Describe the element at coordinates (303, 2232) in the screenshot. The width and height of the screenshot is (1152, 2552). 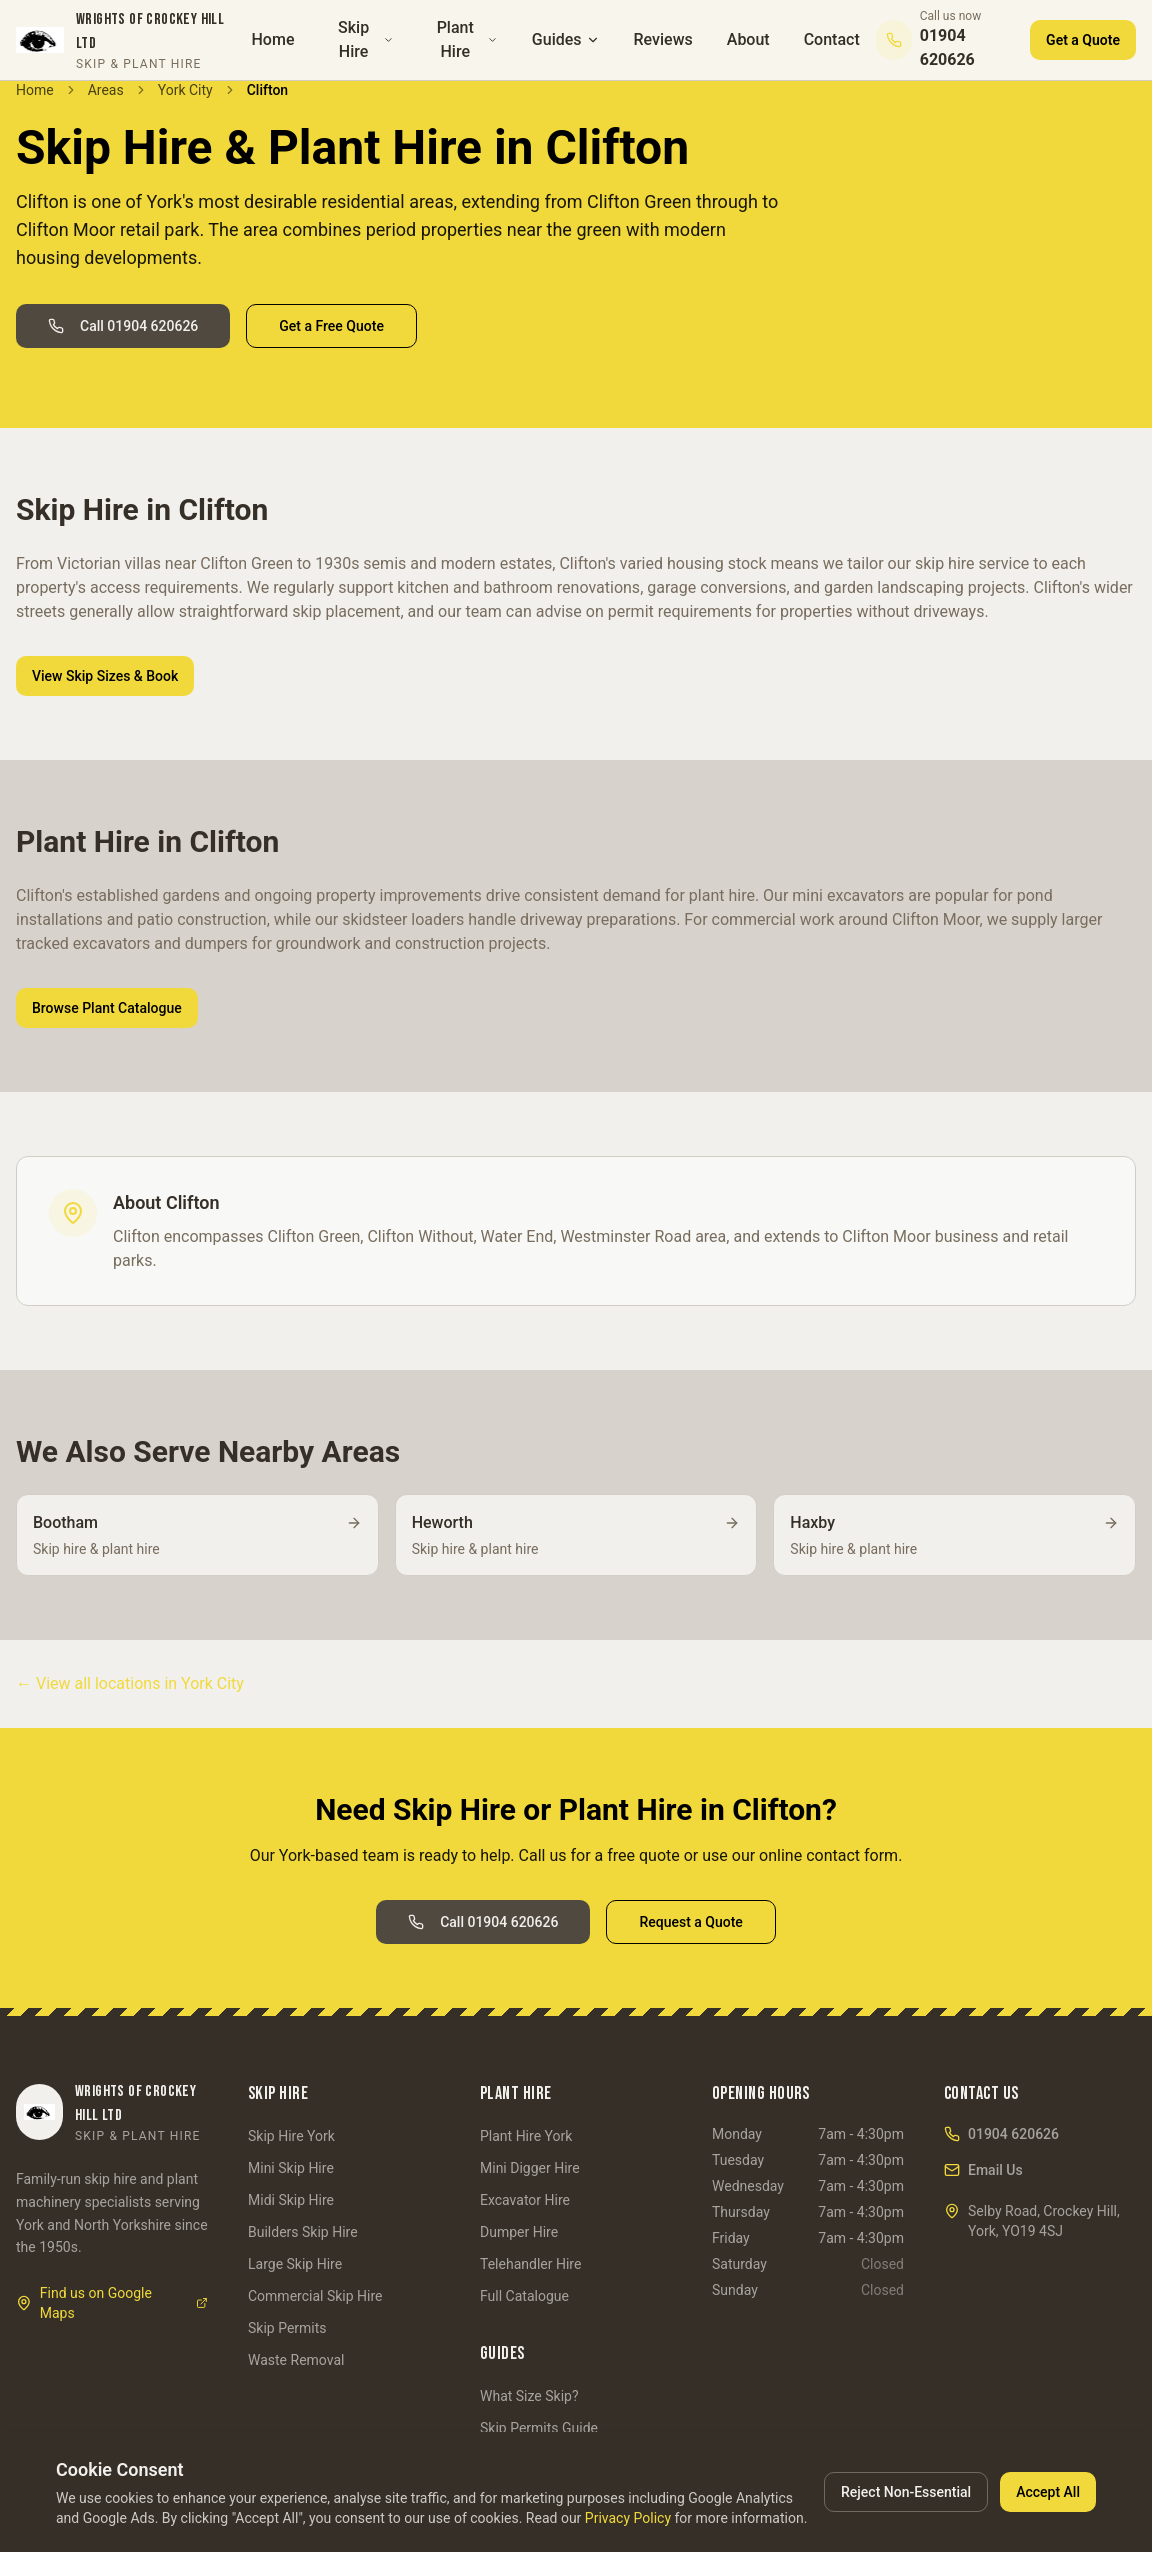
I see `Builders Skip Hire` at that location.